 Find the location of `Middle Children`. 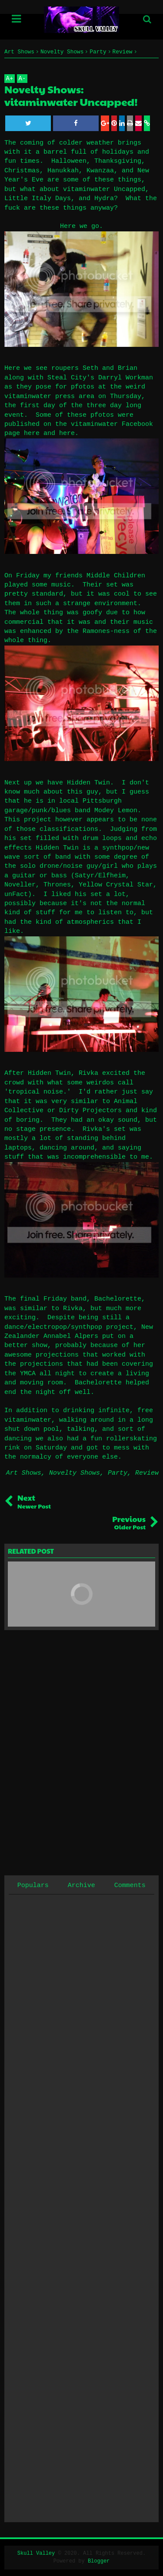

Middle Children is located at coordinates (115, 576).